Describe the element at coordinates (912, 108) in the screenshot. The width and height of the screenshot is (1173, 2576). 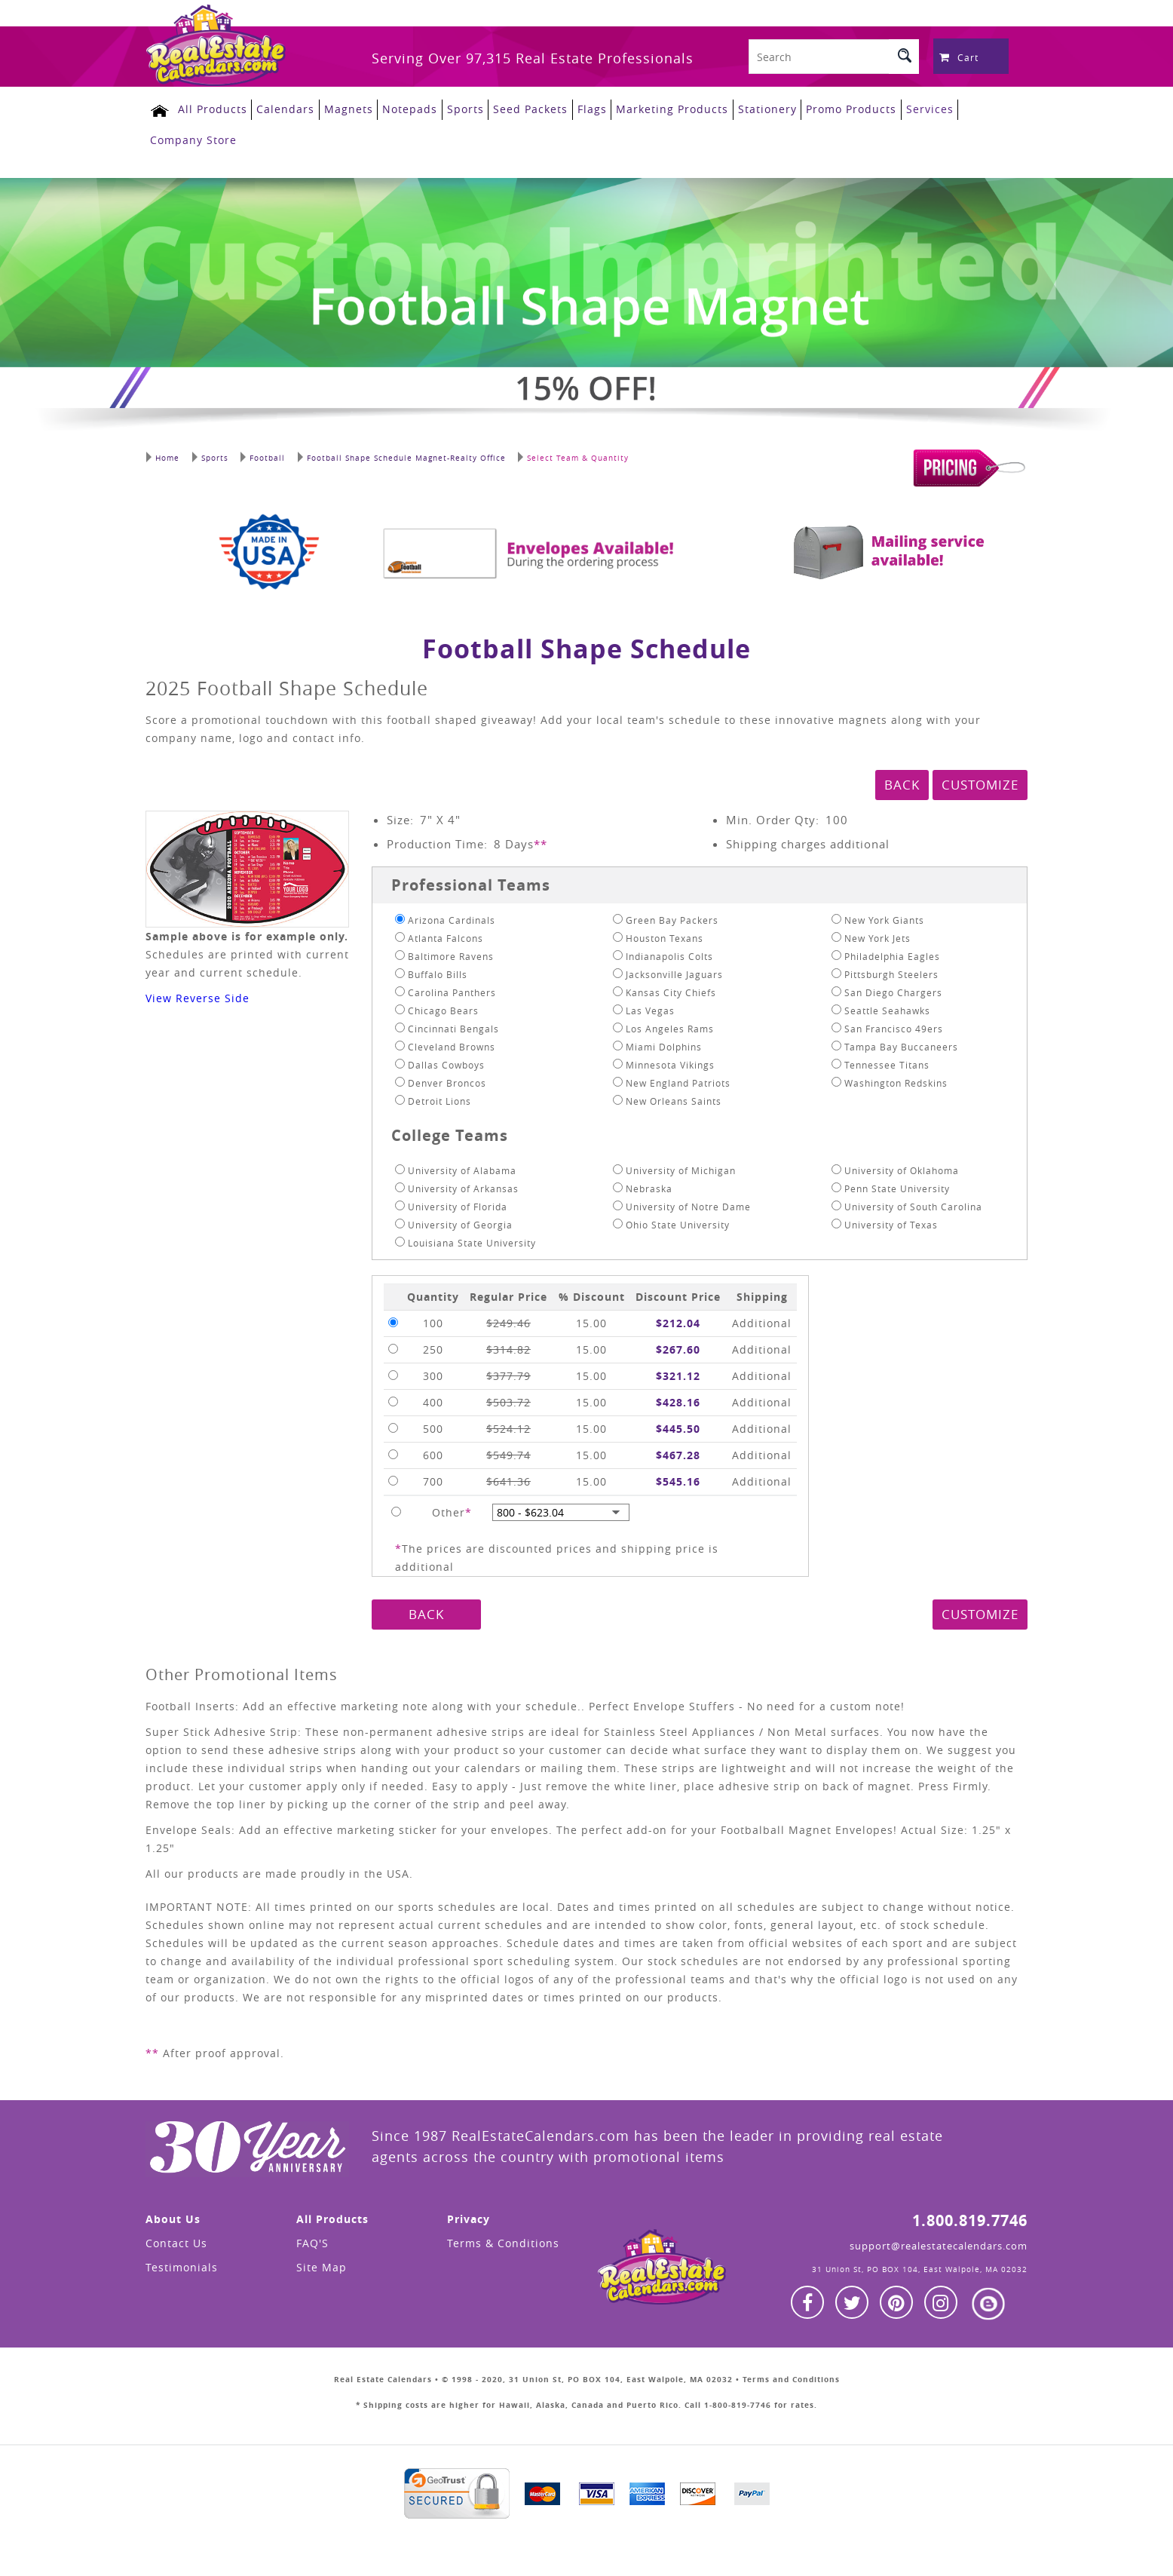
I see `Services` at that location.